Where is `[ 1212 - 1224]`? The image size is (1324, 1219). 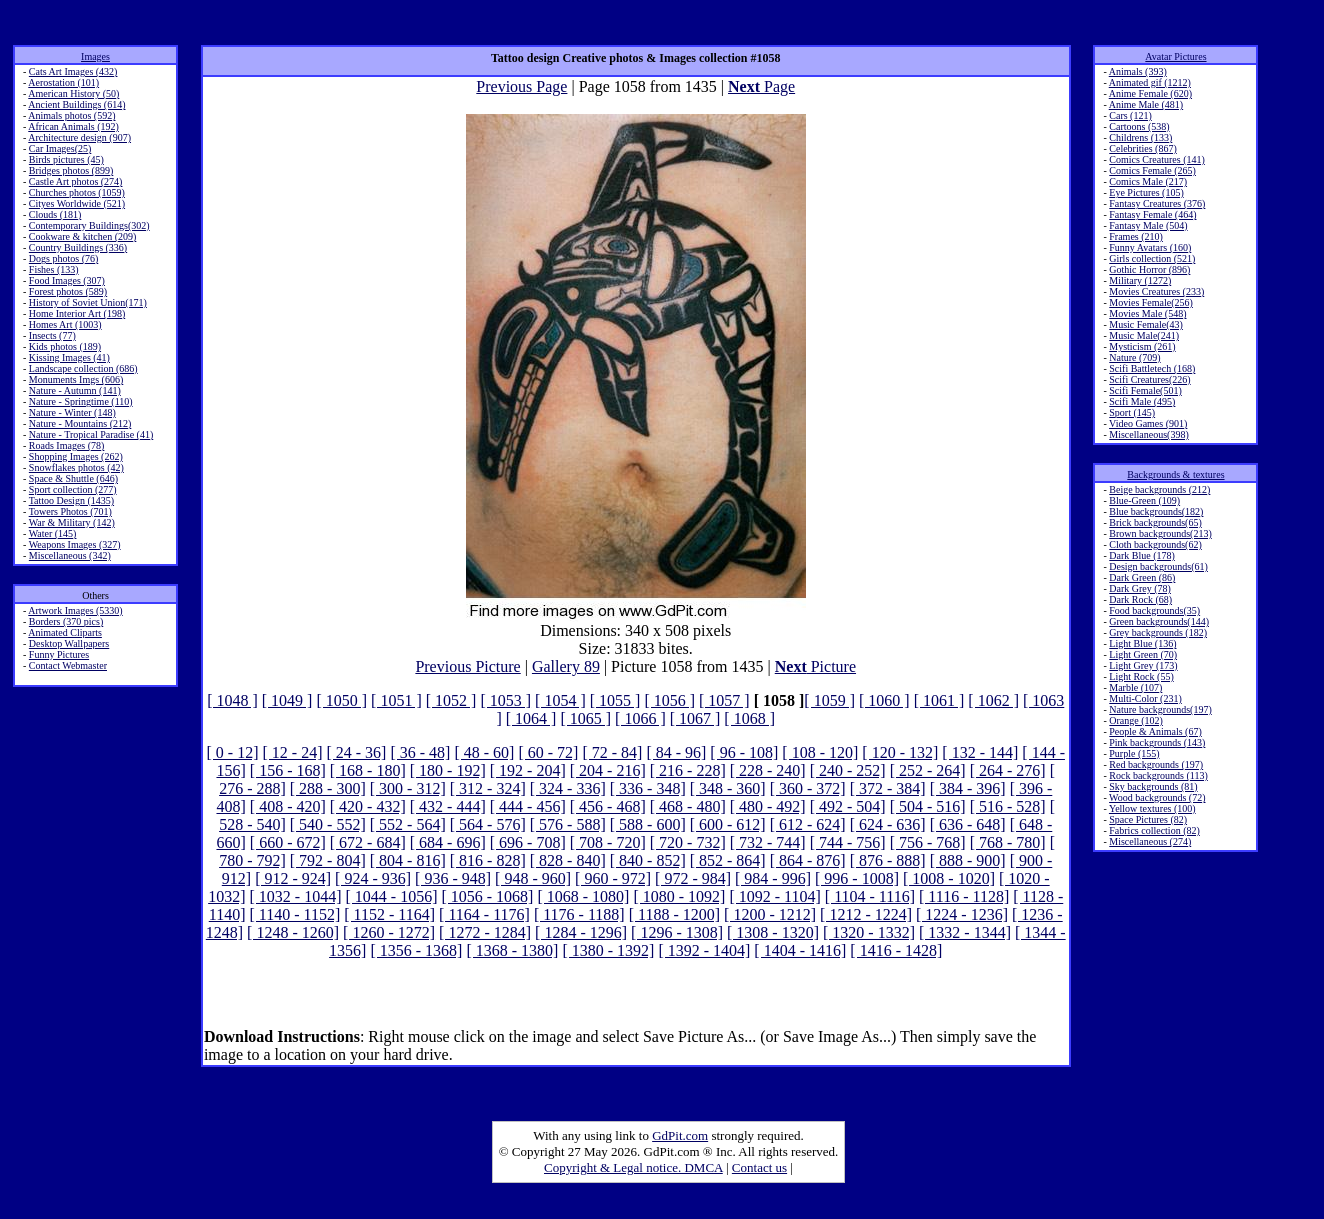
[ 1212 - 1224] is located at coordinates (866, 914).